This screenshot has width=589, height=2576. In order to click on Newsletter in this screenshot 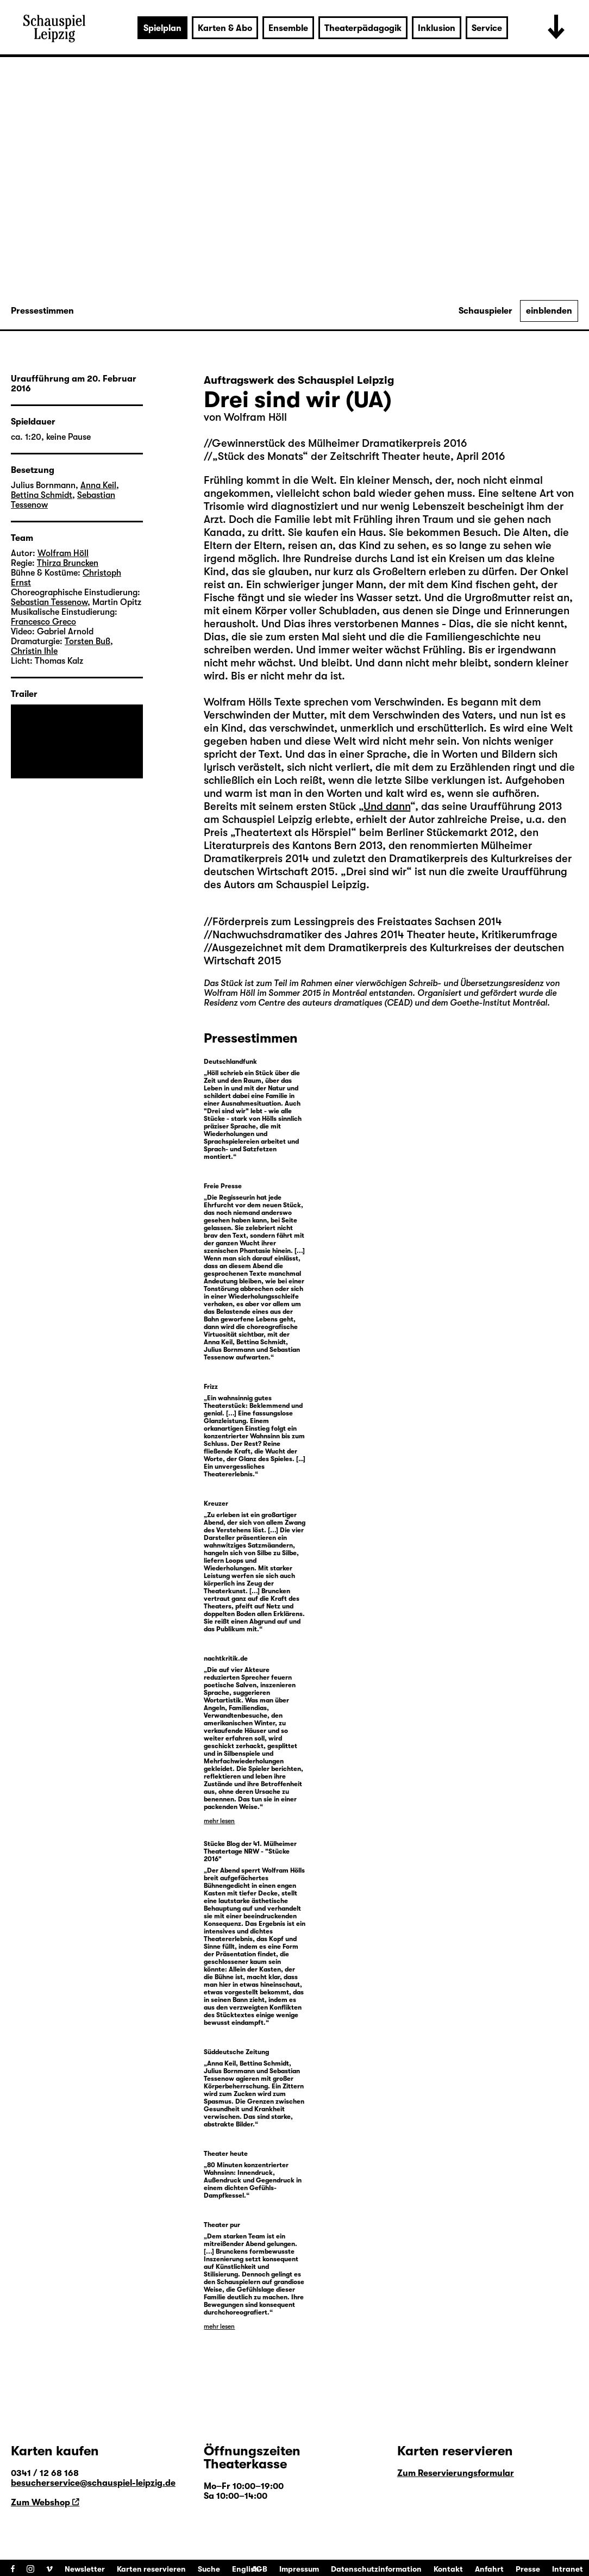, I will do `click(85, 2569)`.